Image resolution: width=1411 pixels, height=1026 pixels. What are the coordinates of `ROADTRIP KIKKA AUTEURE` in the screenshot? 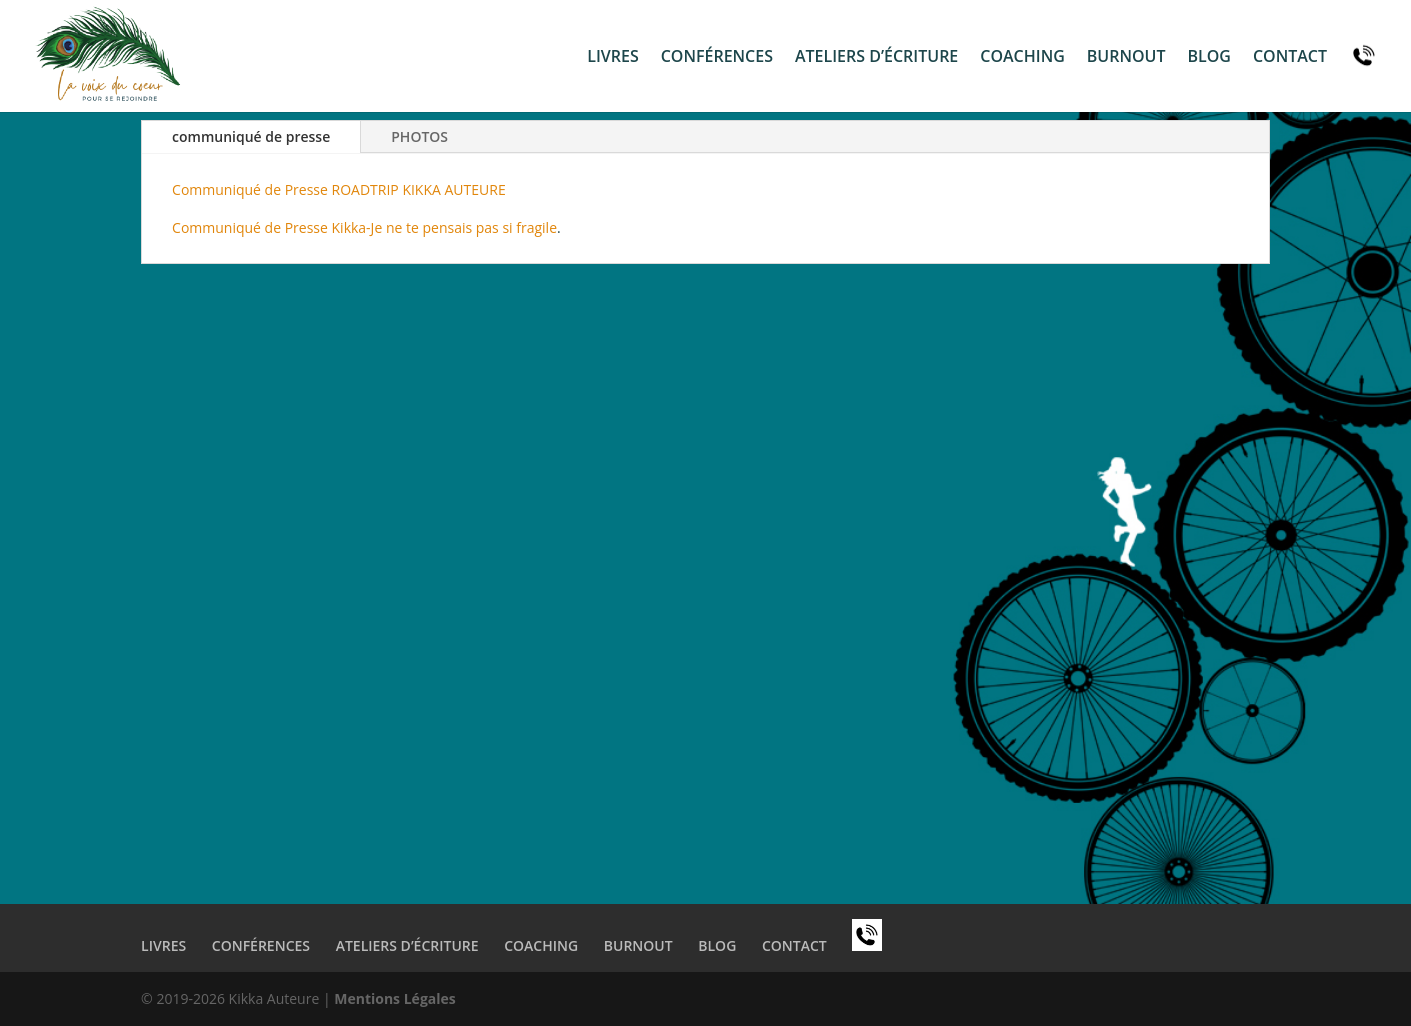 It's located at (417, 189).